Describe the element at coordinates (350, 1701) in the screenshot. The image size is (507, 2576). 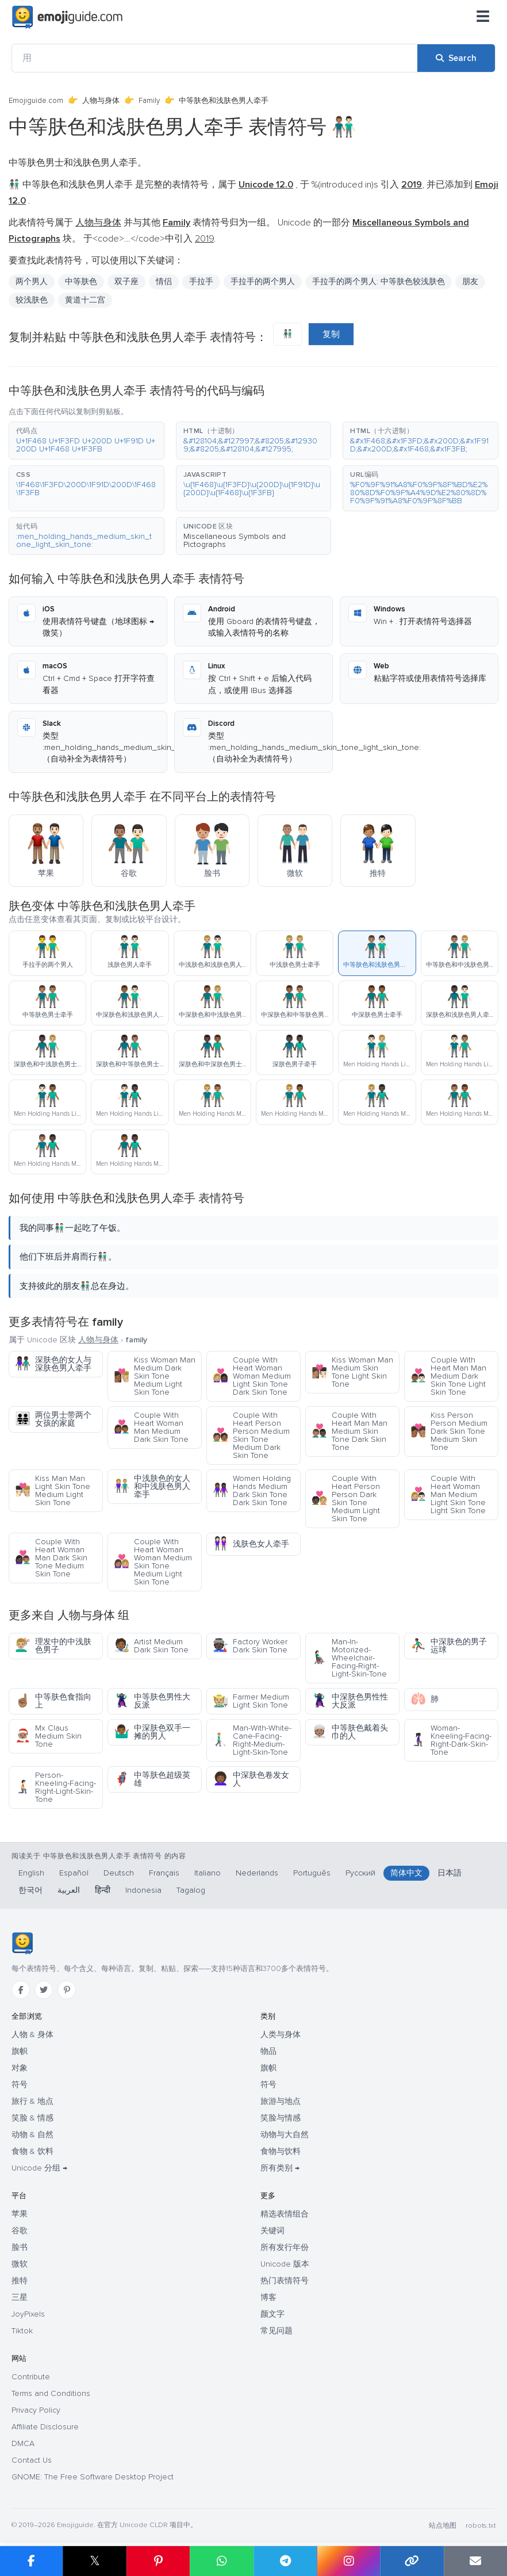
I see `中深肤色男性性大反派` at that location.